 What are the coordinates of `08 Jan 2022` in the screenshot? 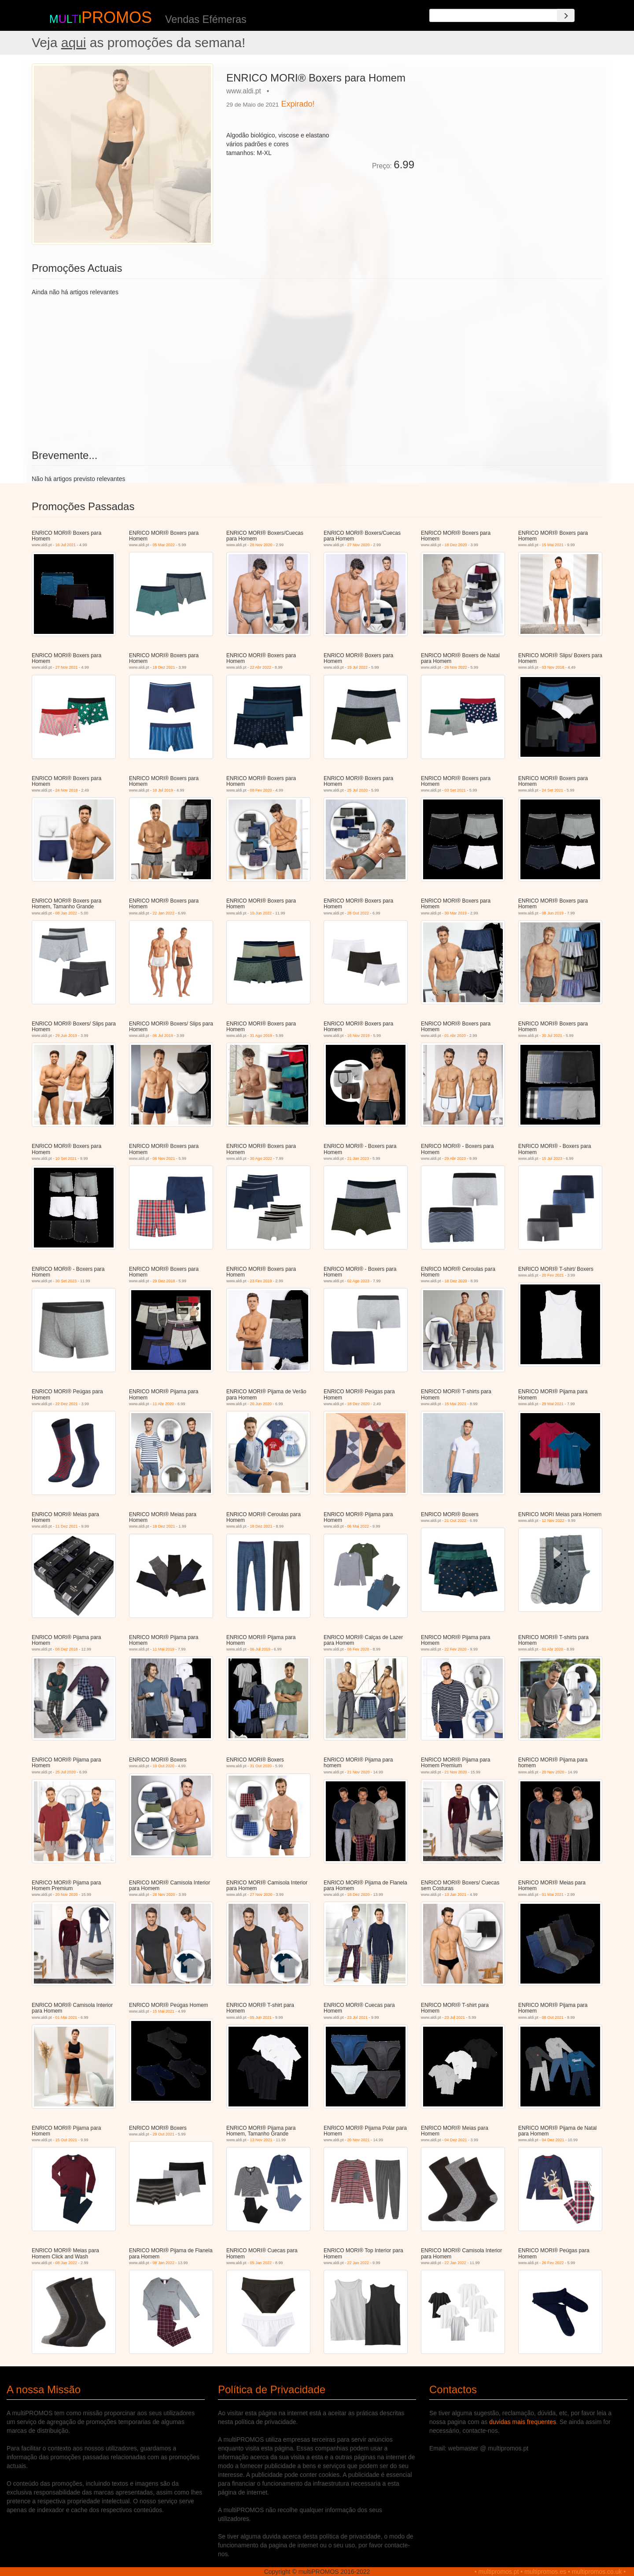 It's located at (66, 913).